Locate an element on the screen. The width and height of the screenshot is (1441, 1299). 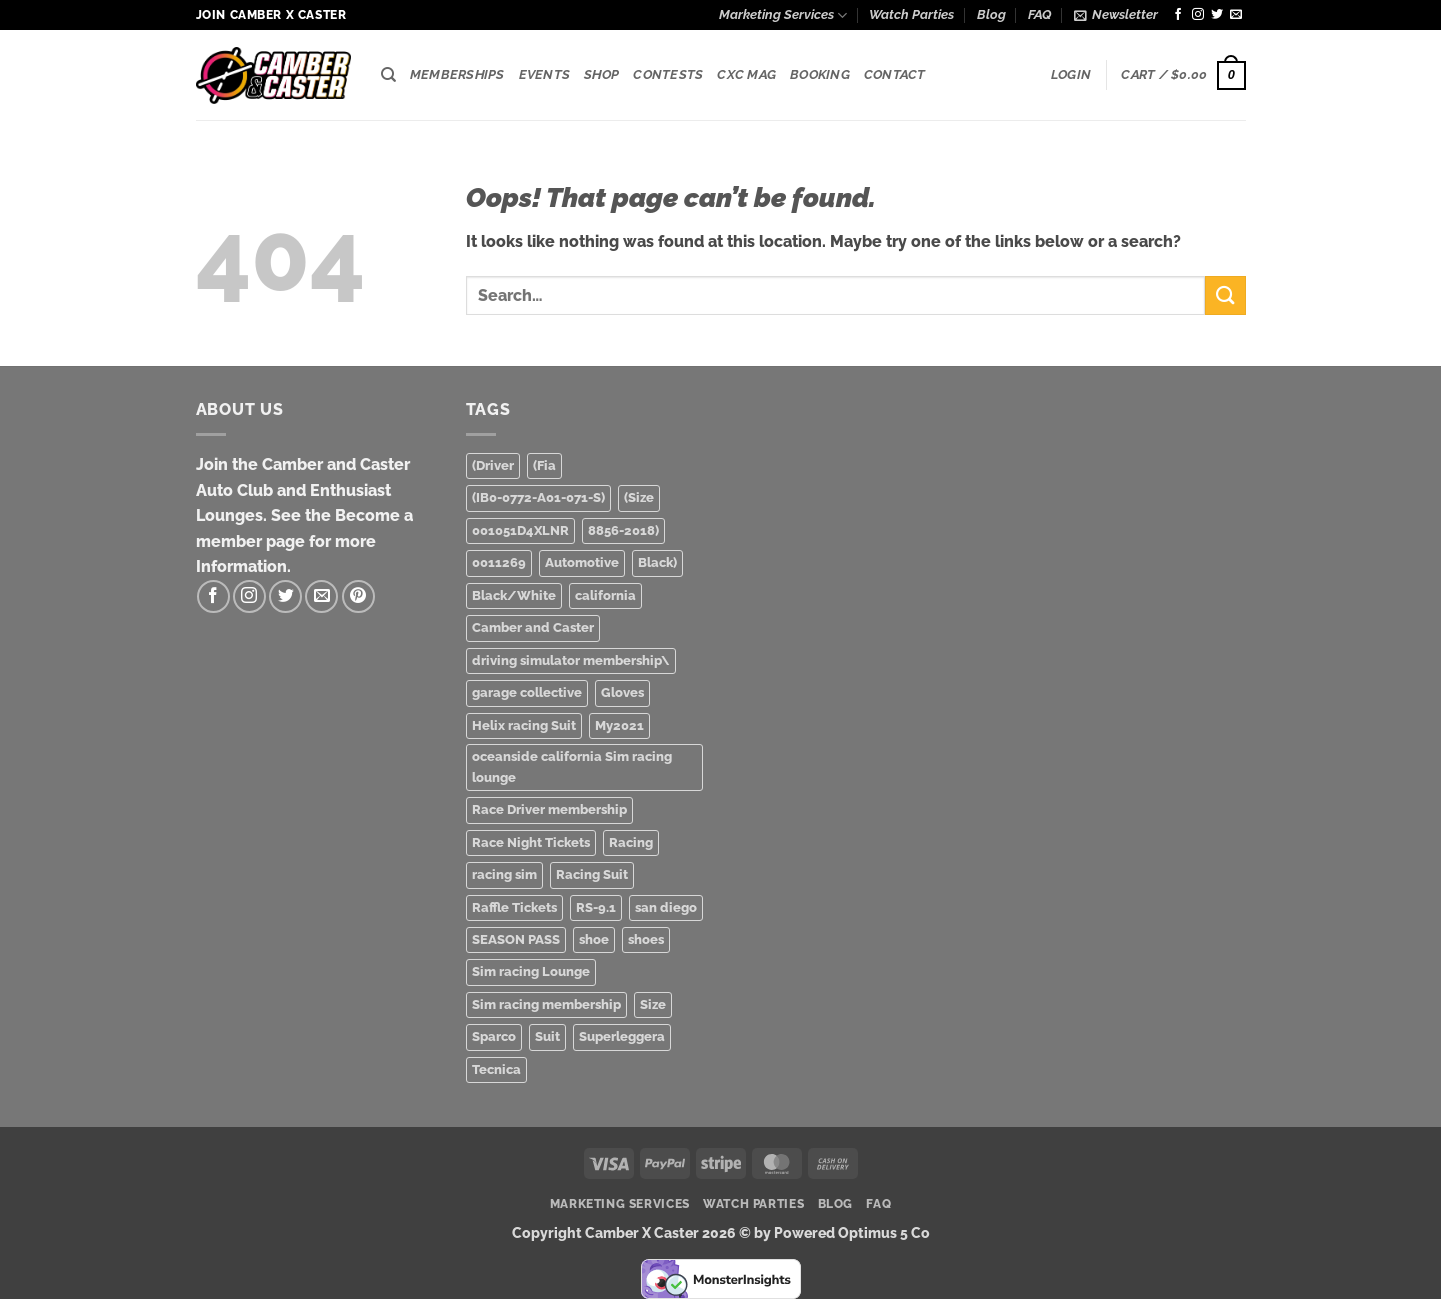
Suit [Suit (1 product)] is located at coordinates (547, 1036).